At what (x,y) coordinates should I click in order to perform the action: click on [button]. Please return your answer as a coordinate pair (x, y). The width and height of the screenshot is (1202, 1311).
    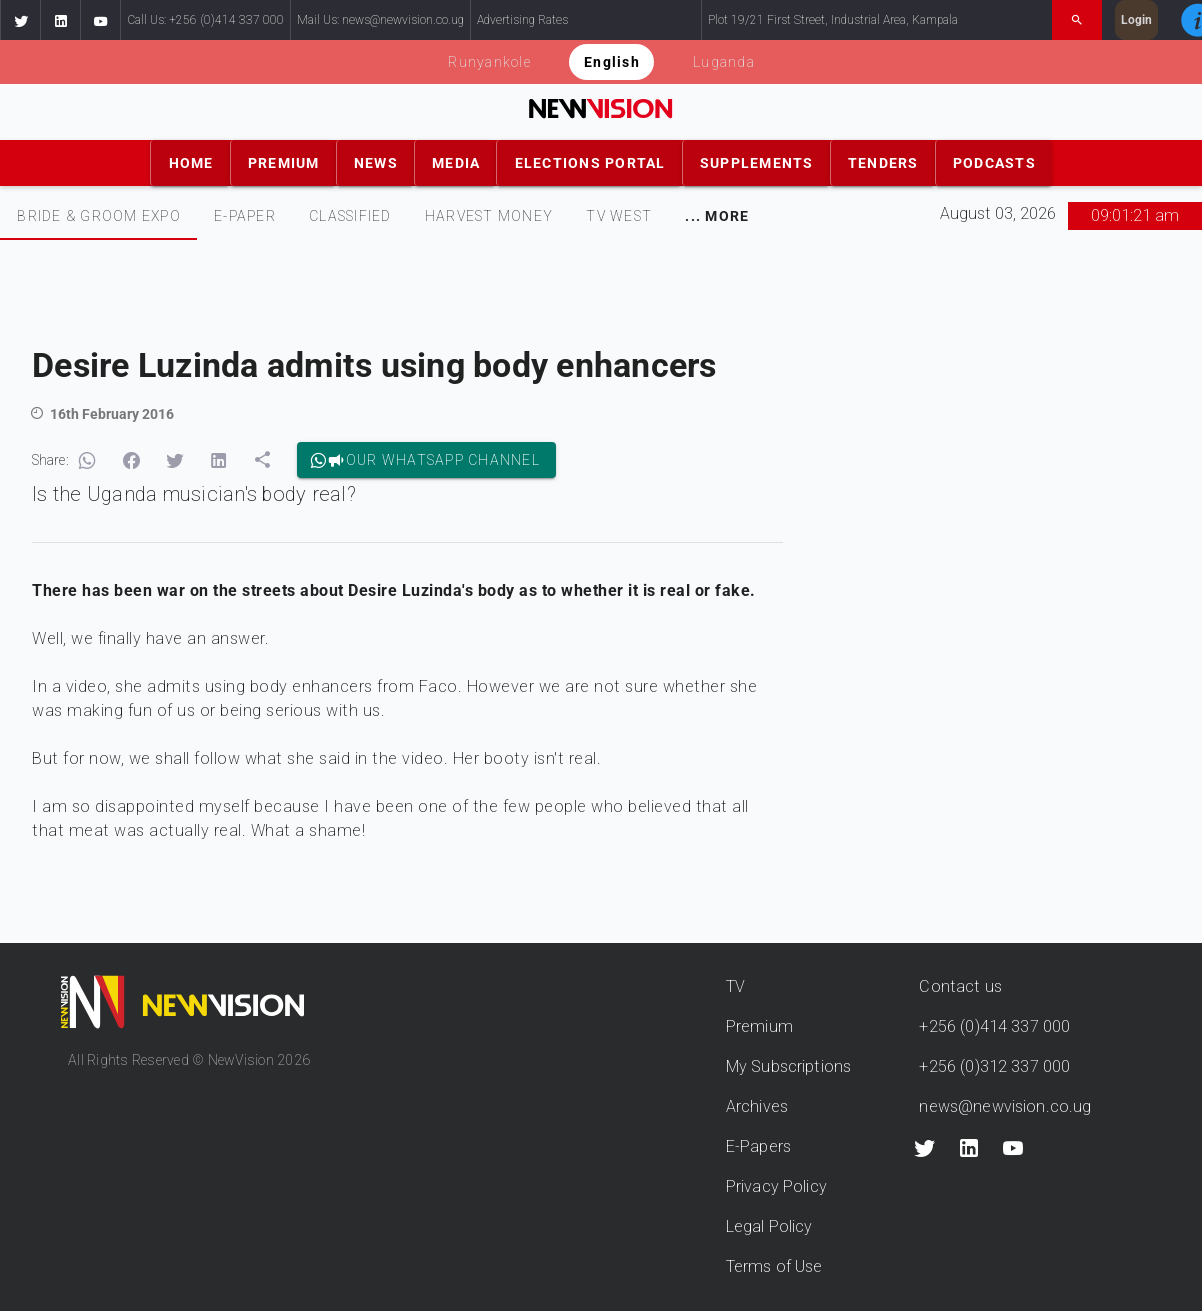
    Looking at the image, I should click on (20, 20).